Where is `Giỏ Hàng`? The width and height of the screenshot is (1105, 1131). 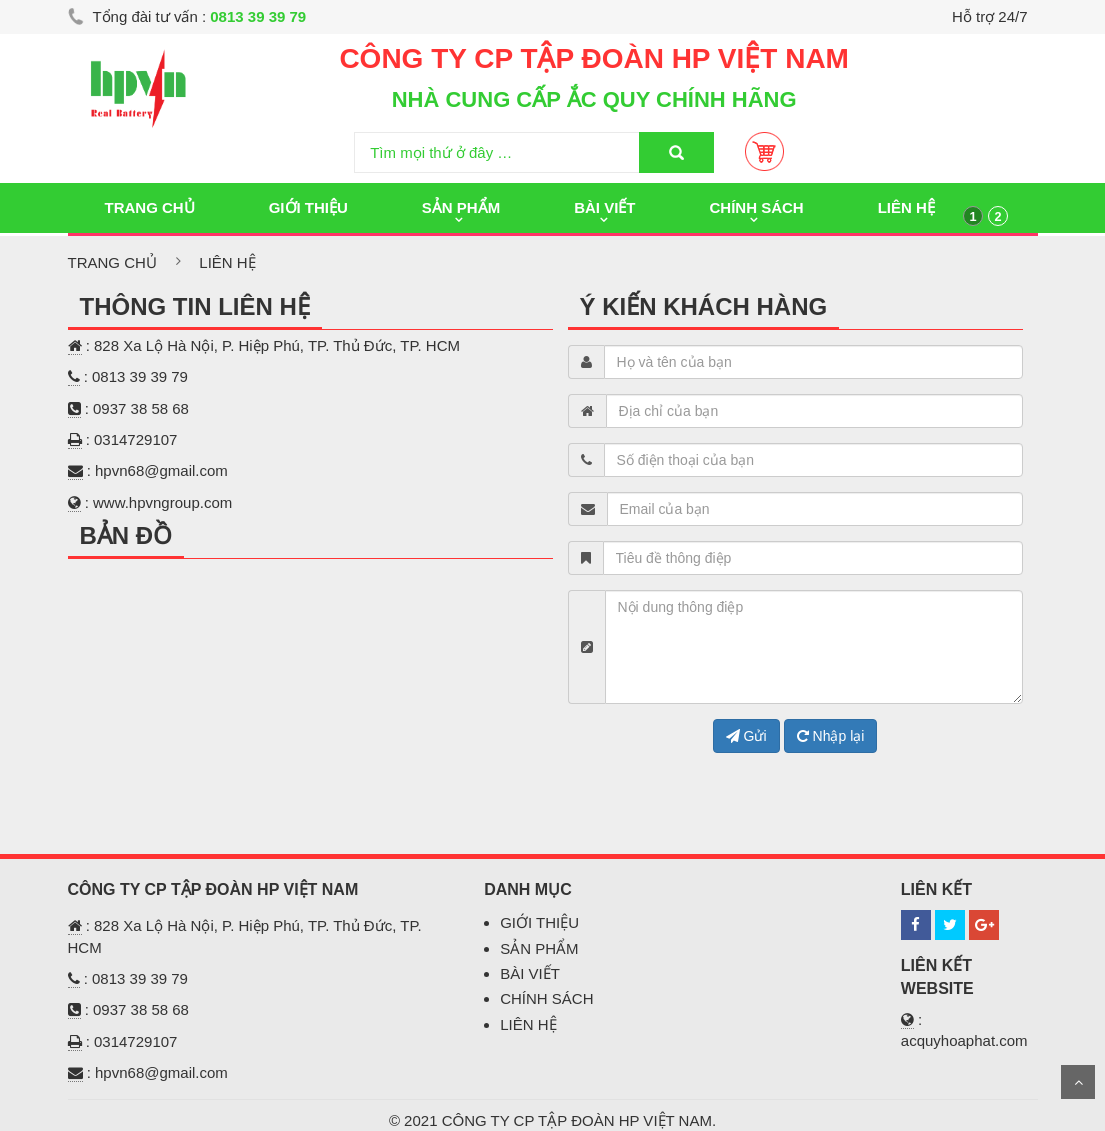
Giỏ Hàng is located at coordinates (764, 151).